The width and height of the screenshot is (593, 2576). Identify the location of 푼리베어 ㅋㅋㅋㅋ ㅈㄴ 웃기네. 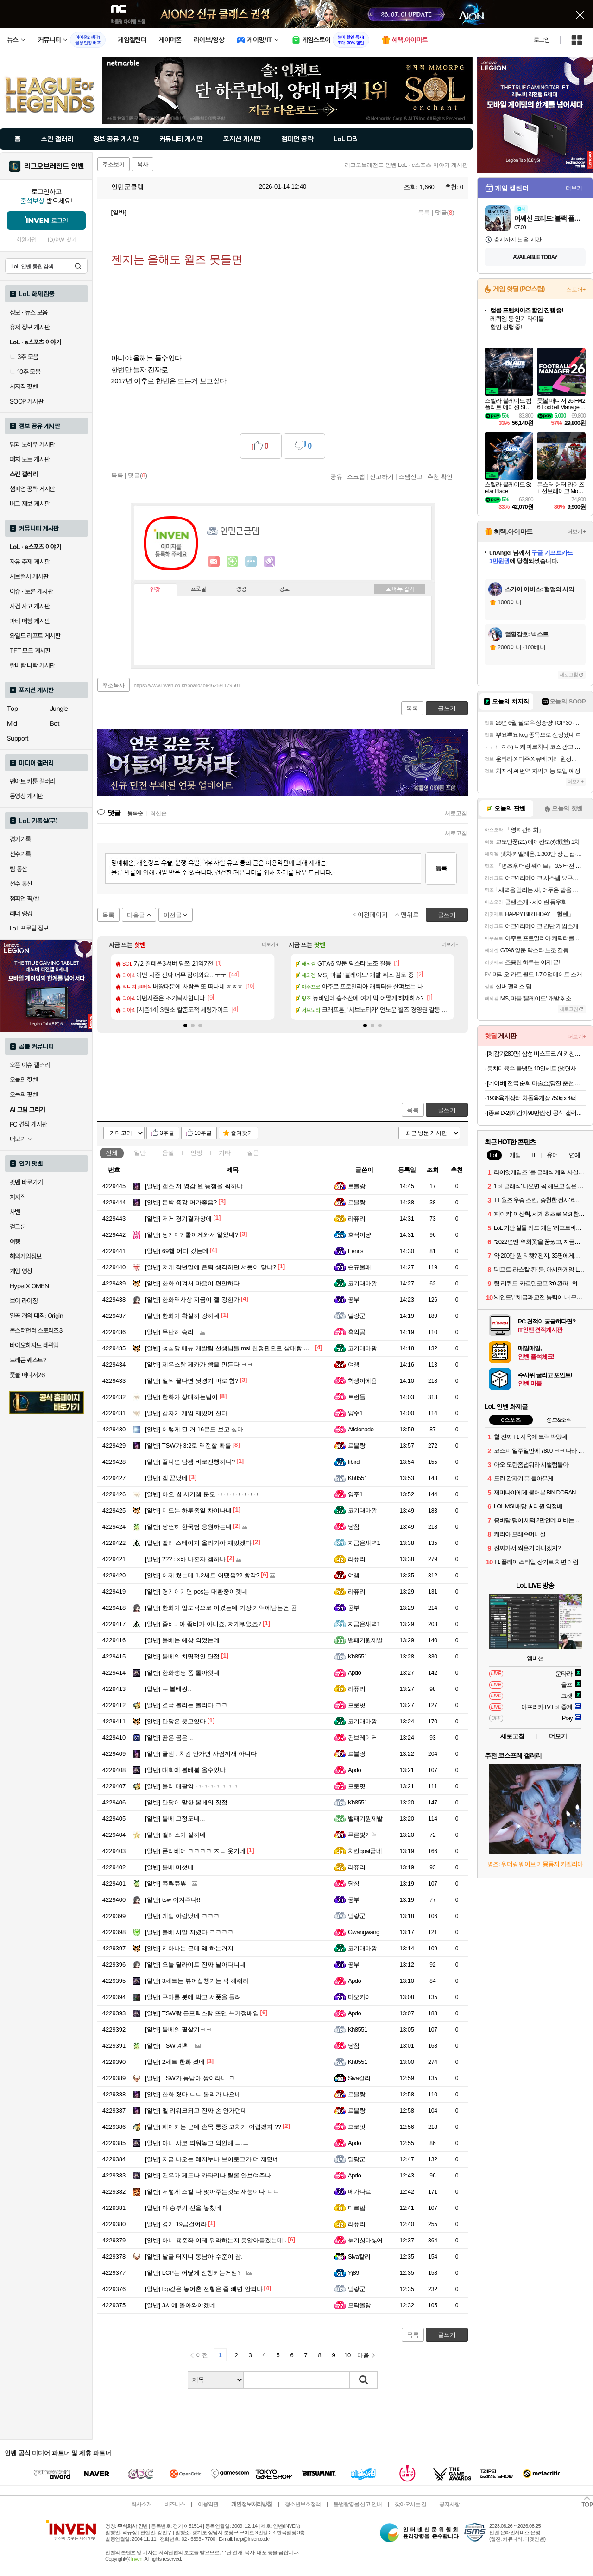
(195, 1851).